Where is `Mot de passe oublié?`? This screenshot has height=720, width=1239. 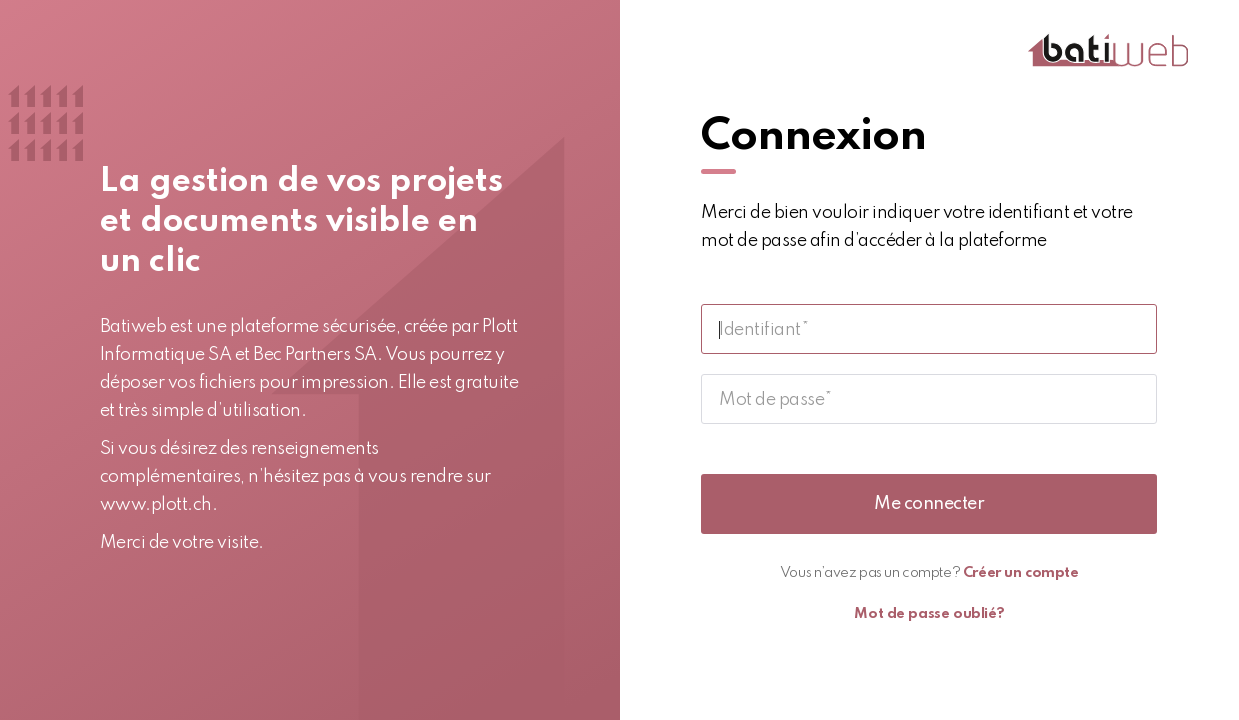
Mot de passe oublié? is located at coordinates (929, 614).